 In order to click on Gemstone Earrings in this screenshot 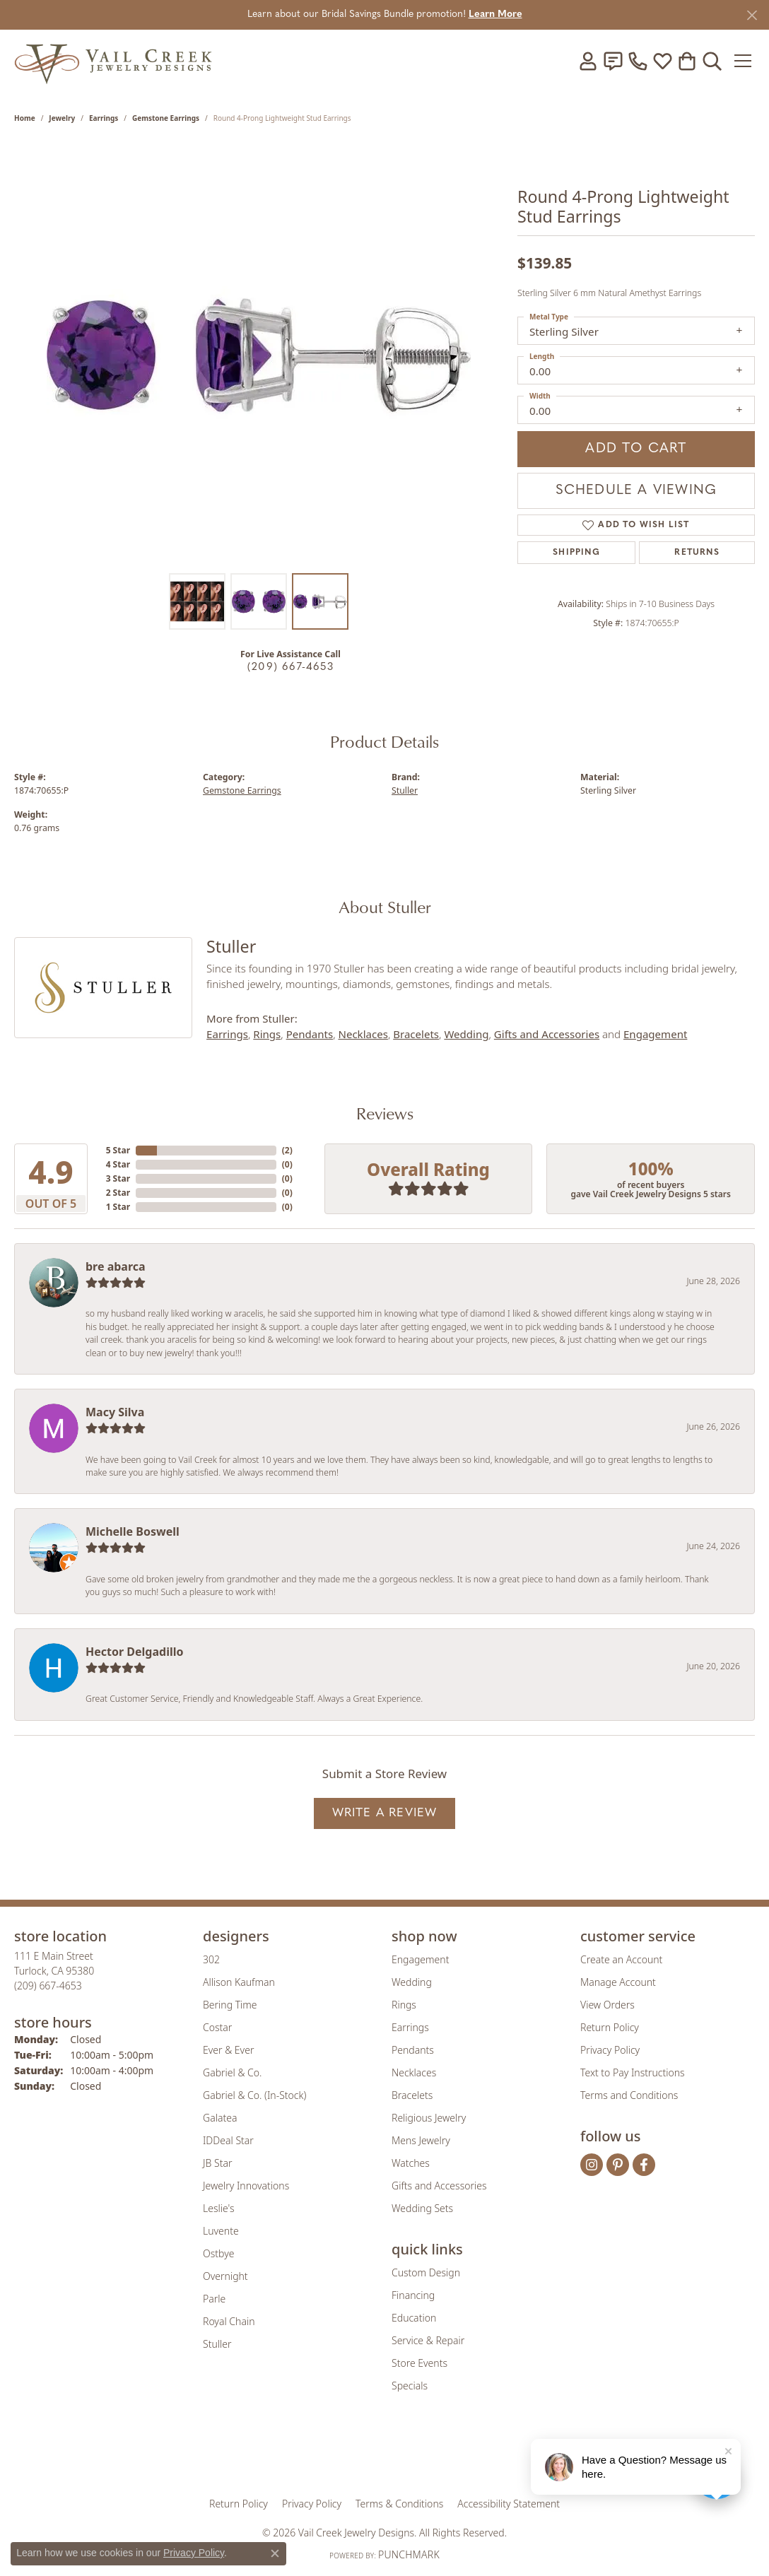, I will do `click(165, 118)`.